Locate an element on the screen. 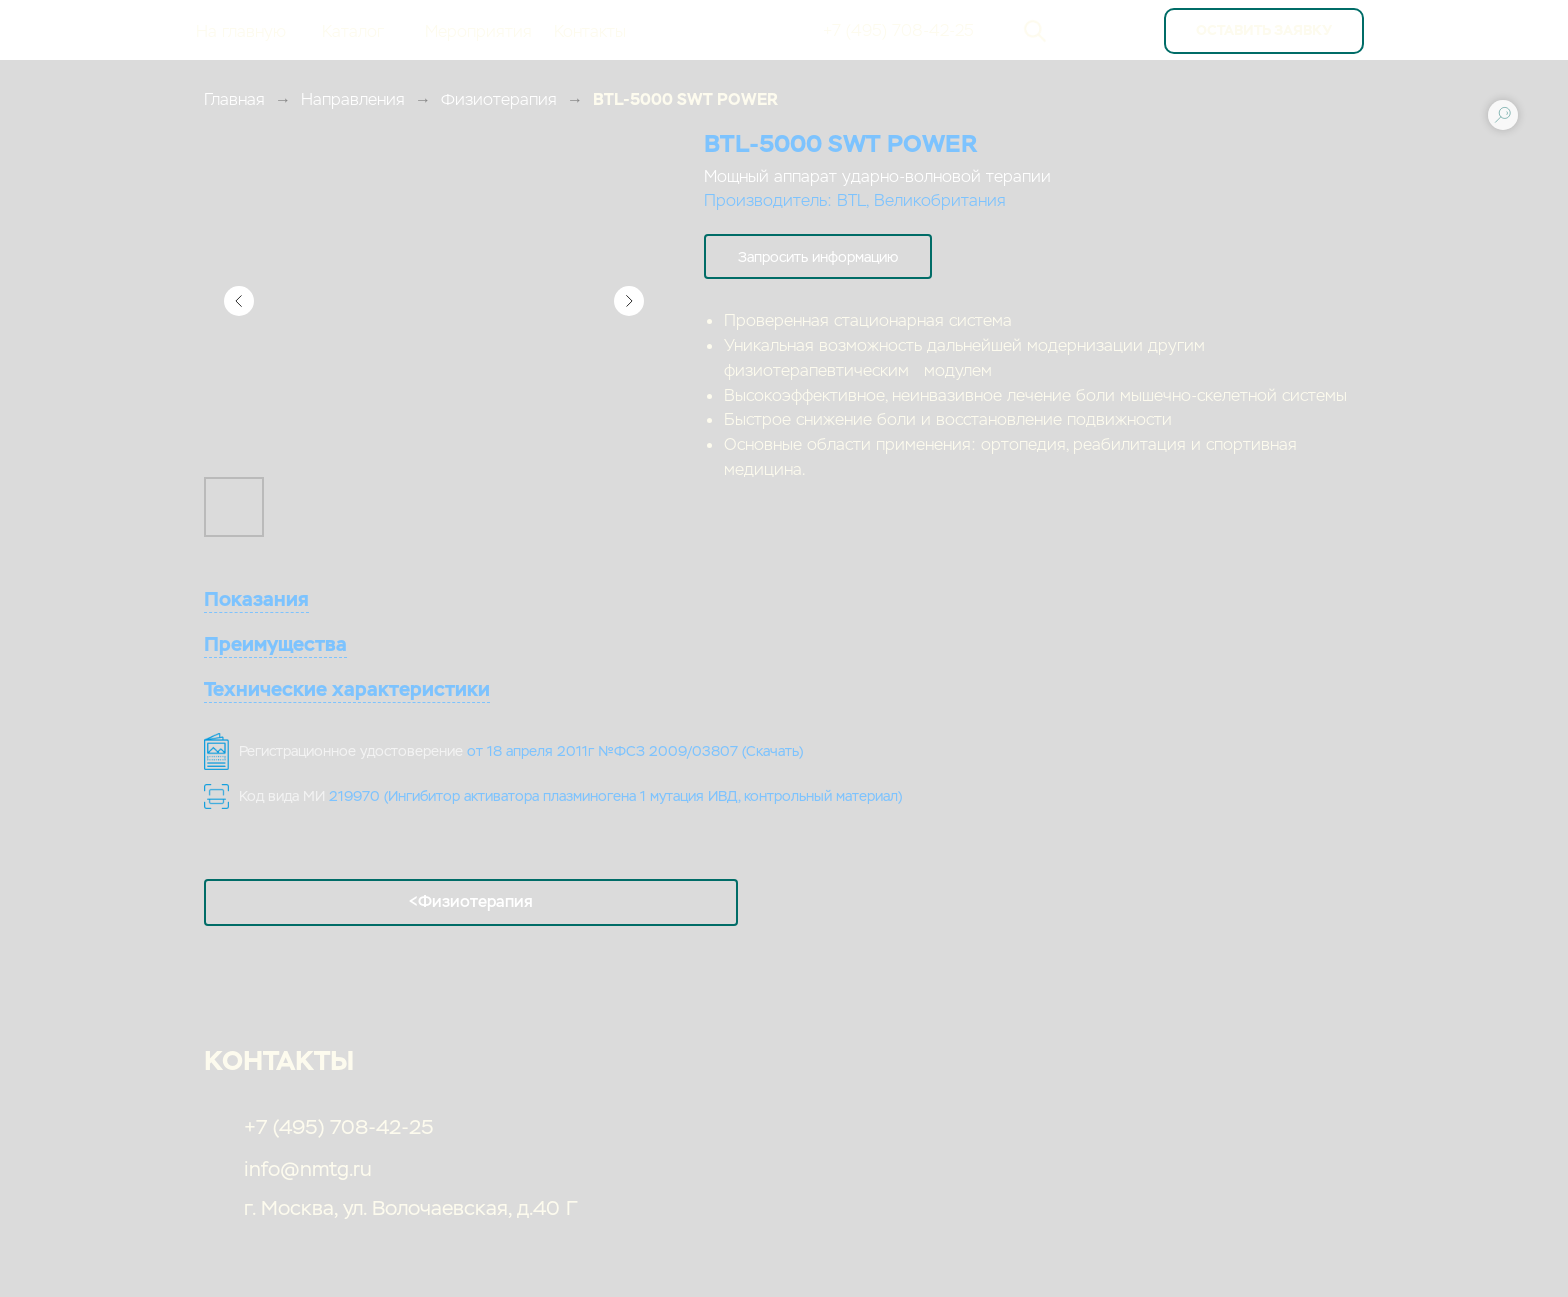 The image size is (1568, 1297). Мероприятия is located at coordinates (478, 31).